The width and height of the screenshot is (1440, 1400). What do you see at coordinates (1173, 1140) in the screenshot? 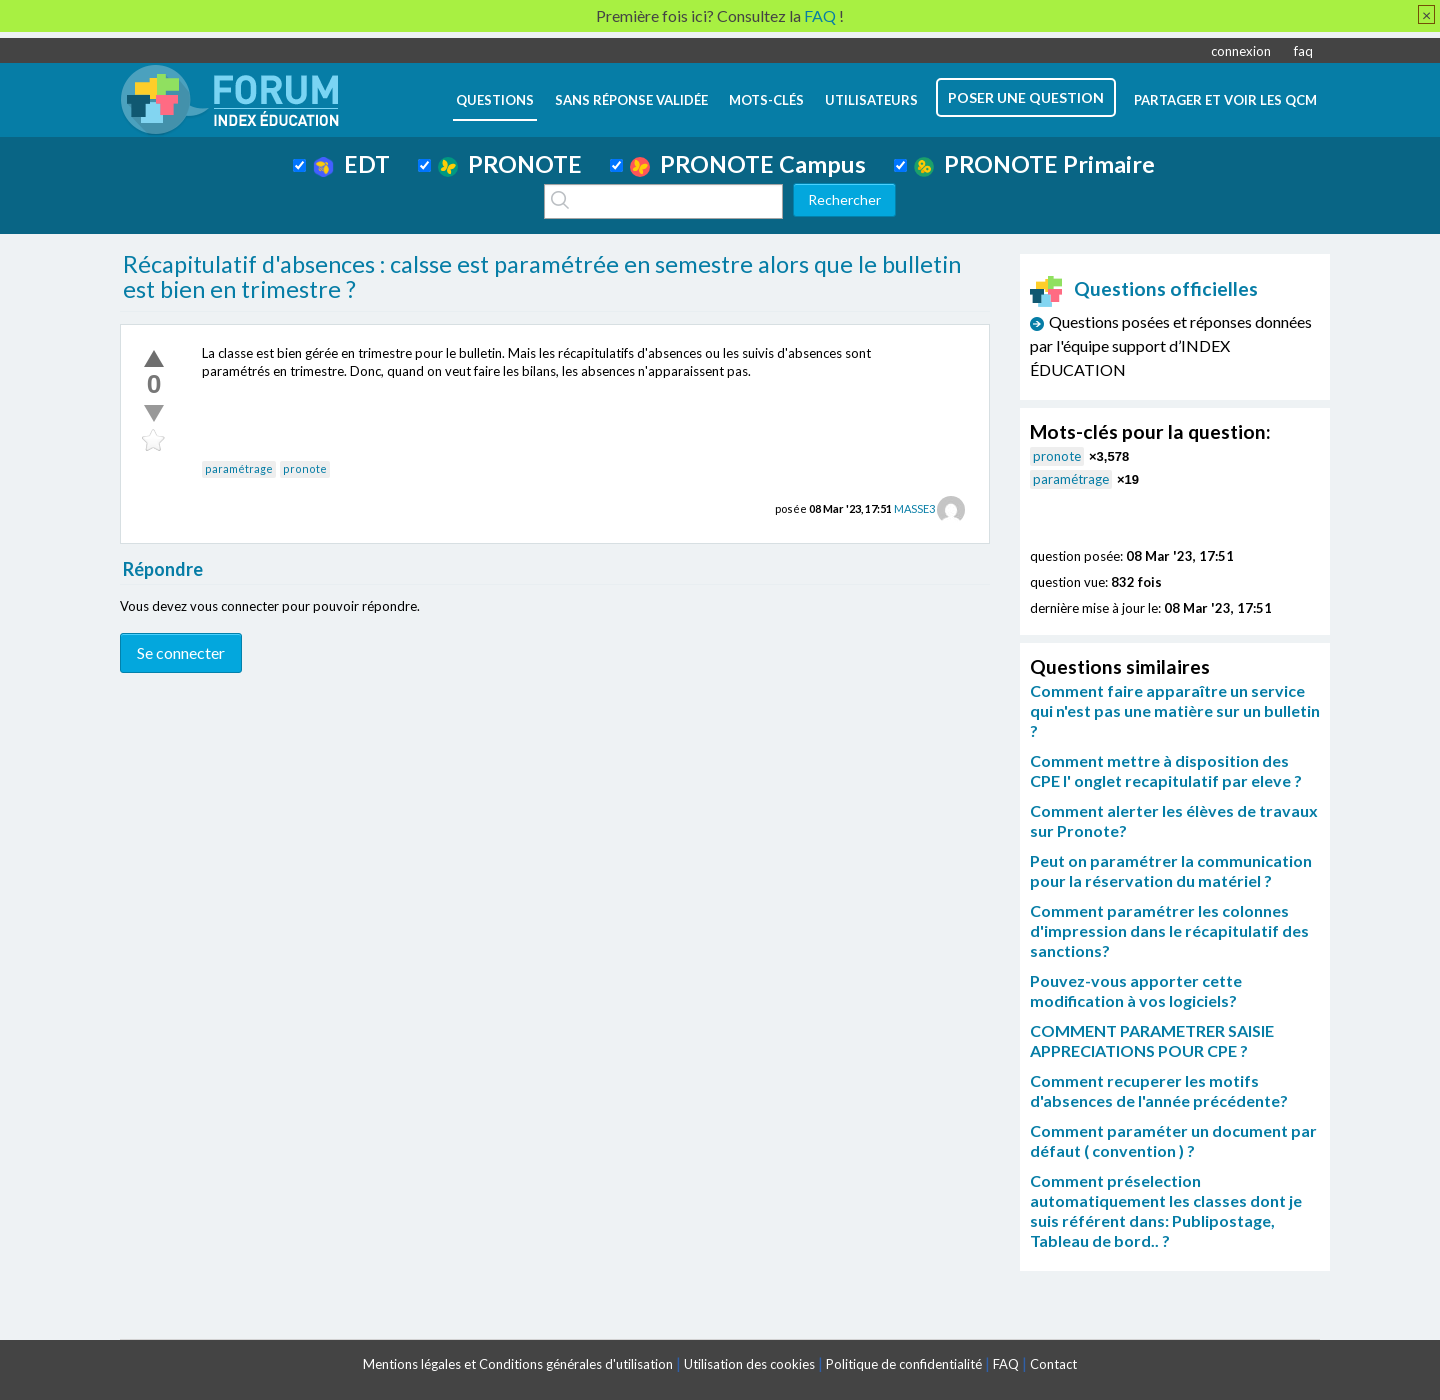
I see `Comment paraméter un document par défaut ( convention ) ?` at bounding box center [1173, 1140].